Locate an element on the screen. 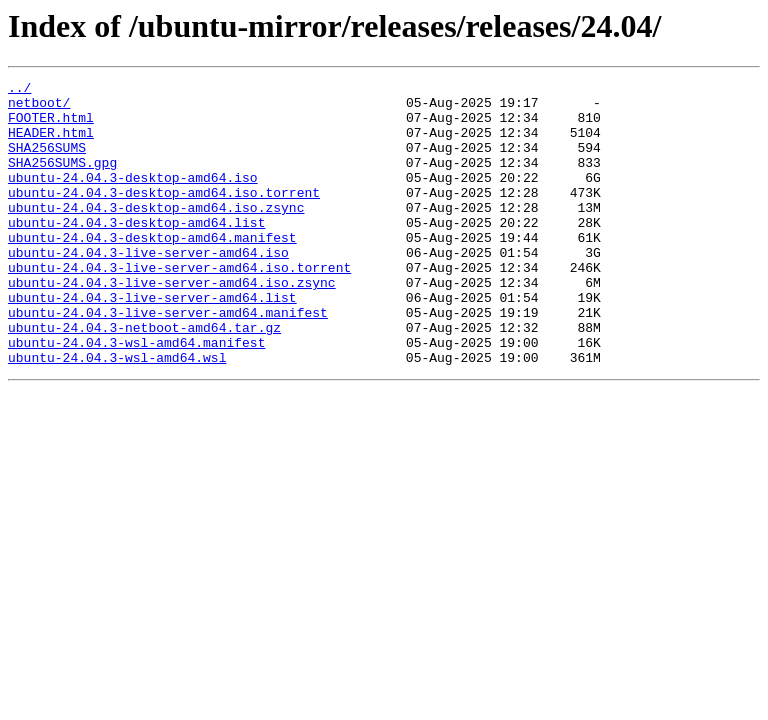 The height and width of the screenshot is (720, 768). ubuntu-24.04.3-desktop-amd64.list is located at coordinates (136, 252).